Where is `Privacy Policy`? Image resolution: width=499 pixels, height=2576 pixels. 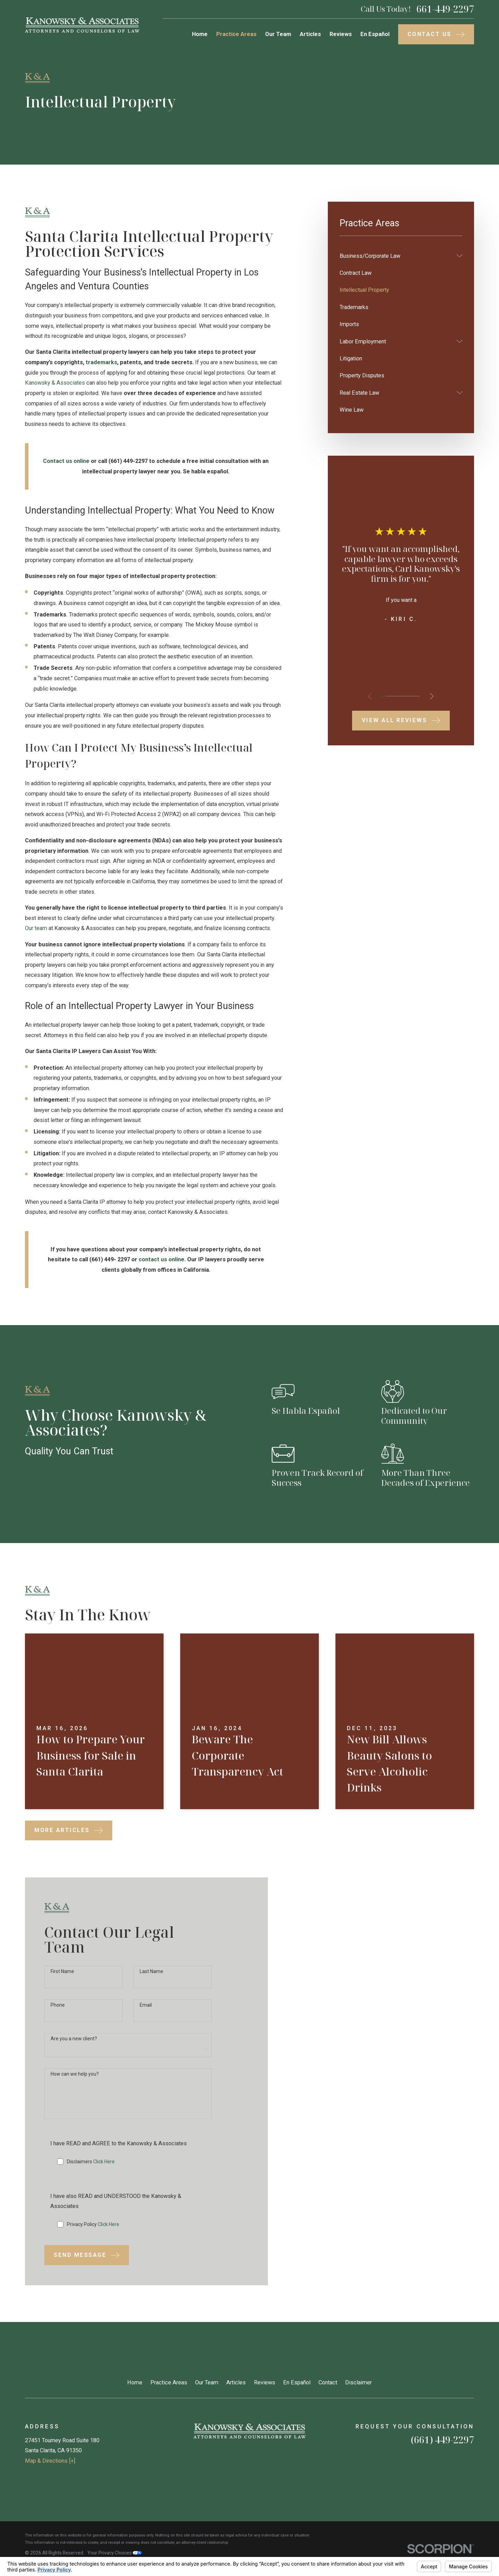
Privacy Policy is located at coordinates (93, 2235).